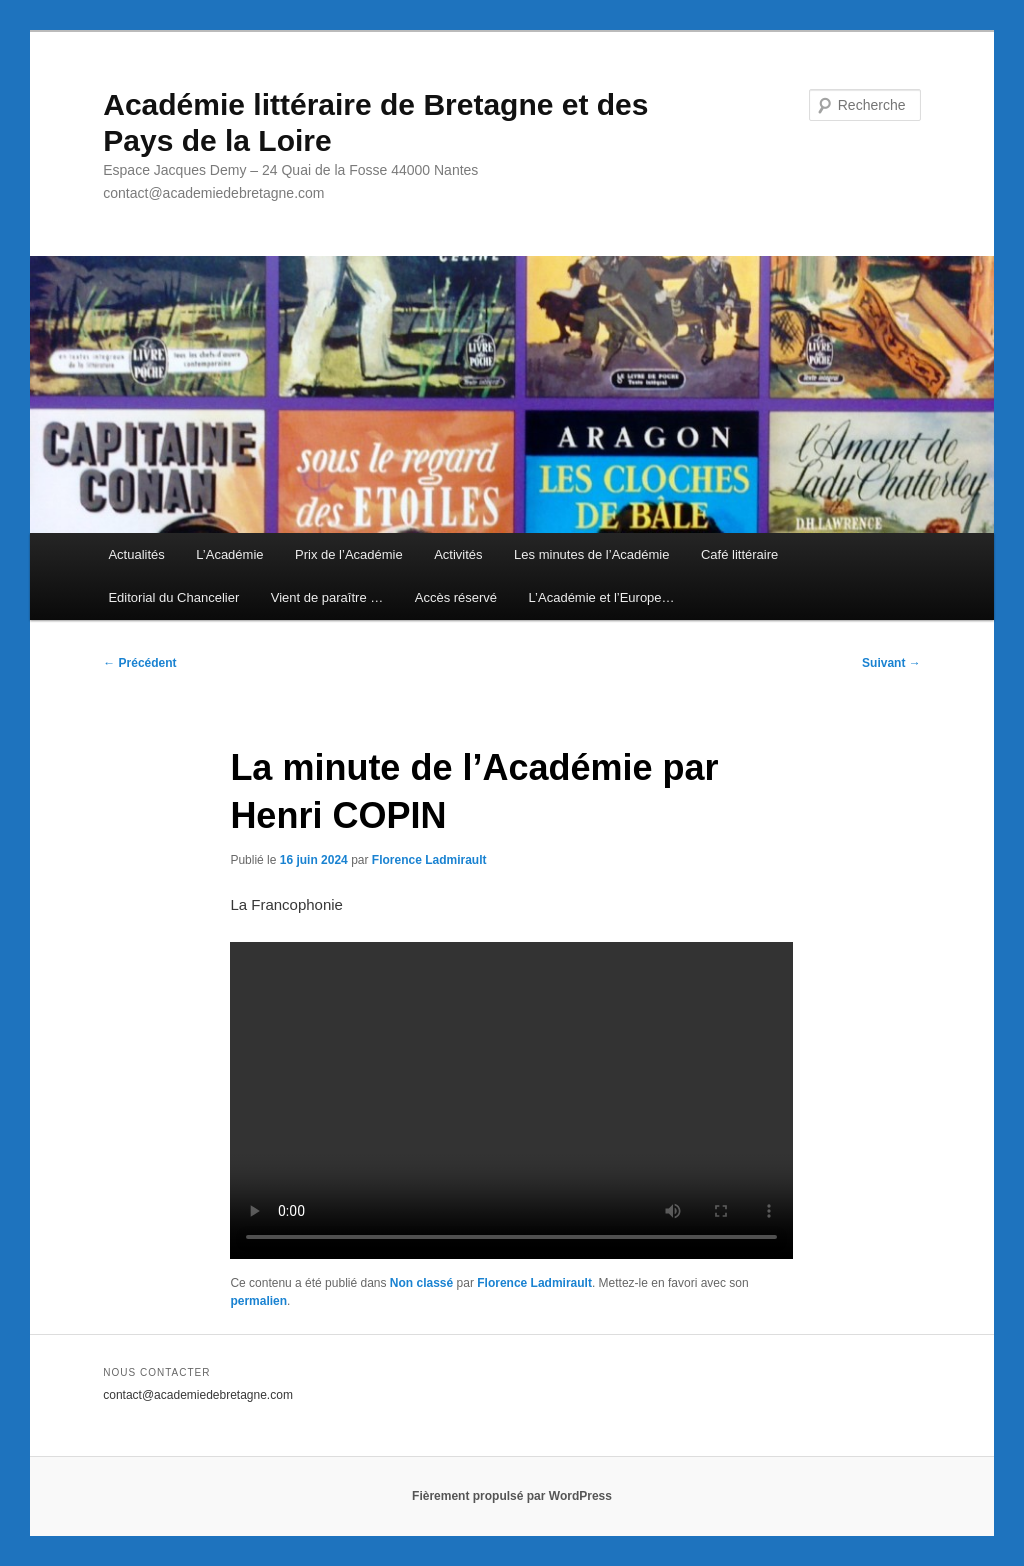  I want to click on Les minutes de l’Académie, so click(591, 554).